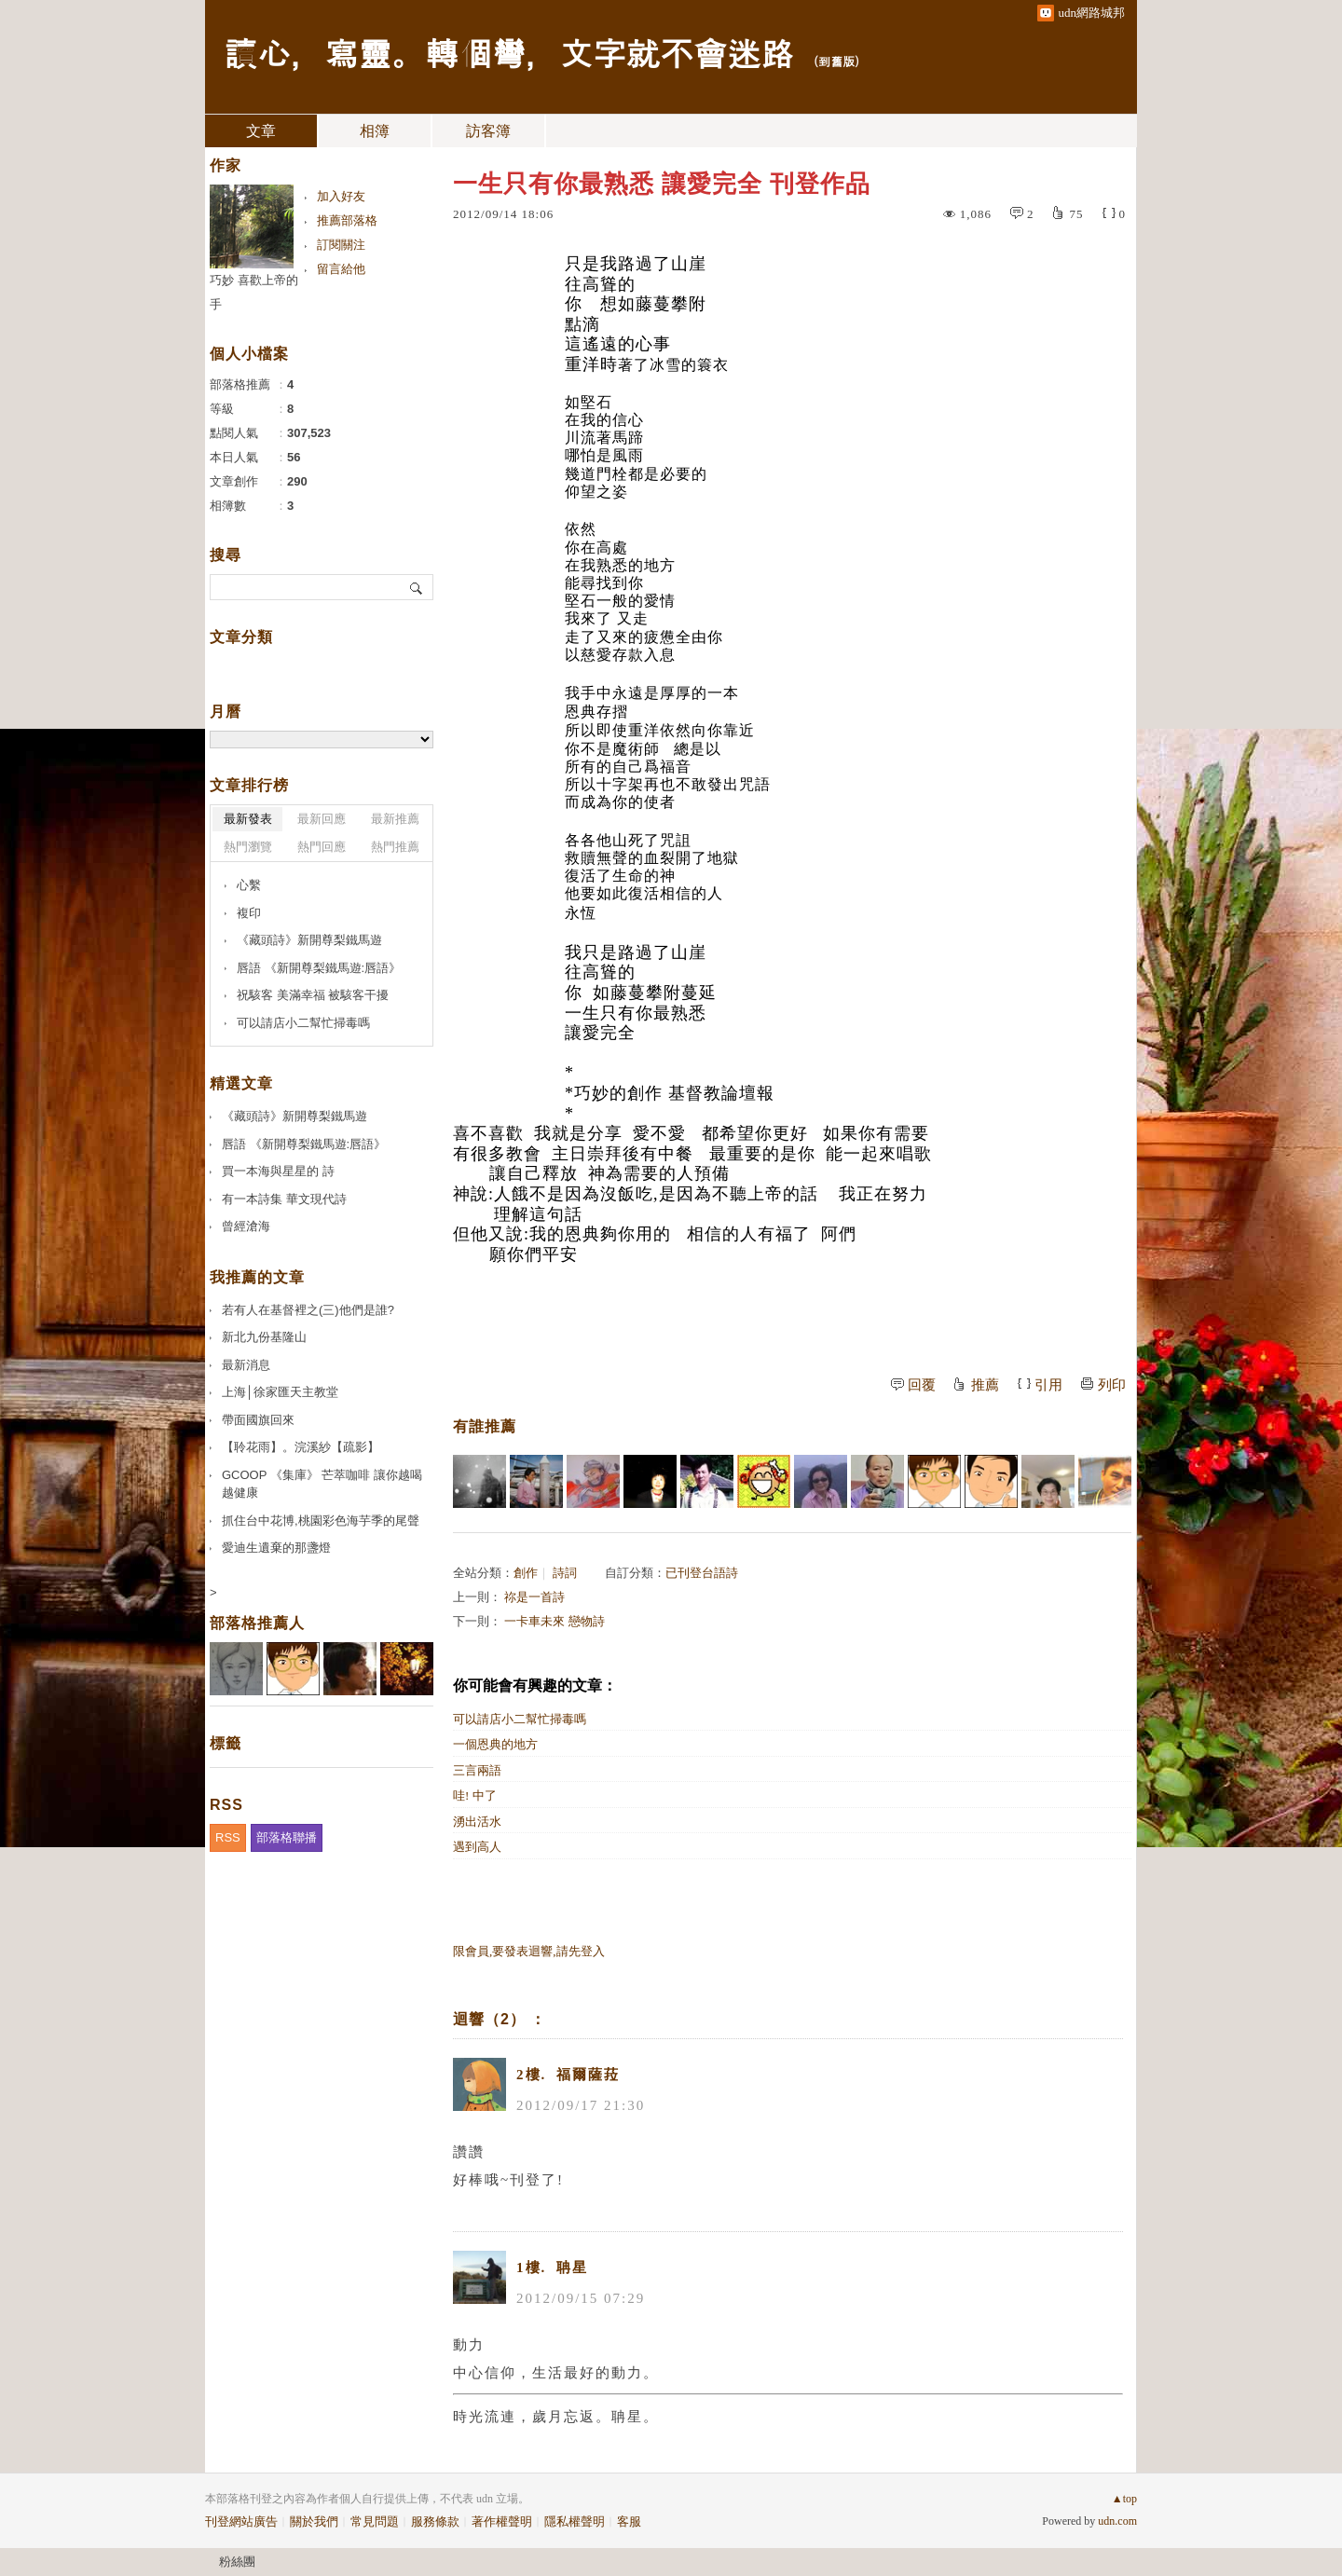 The height and width of the screenshot is (2576, 1342). Describe the element at coordinates (347, 220) in the screenshot. I see `推薦部落格` at that location.